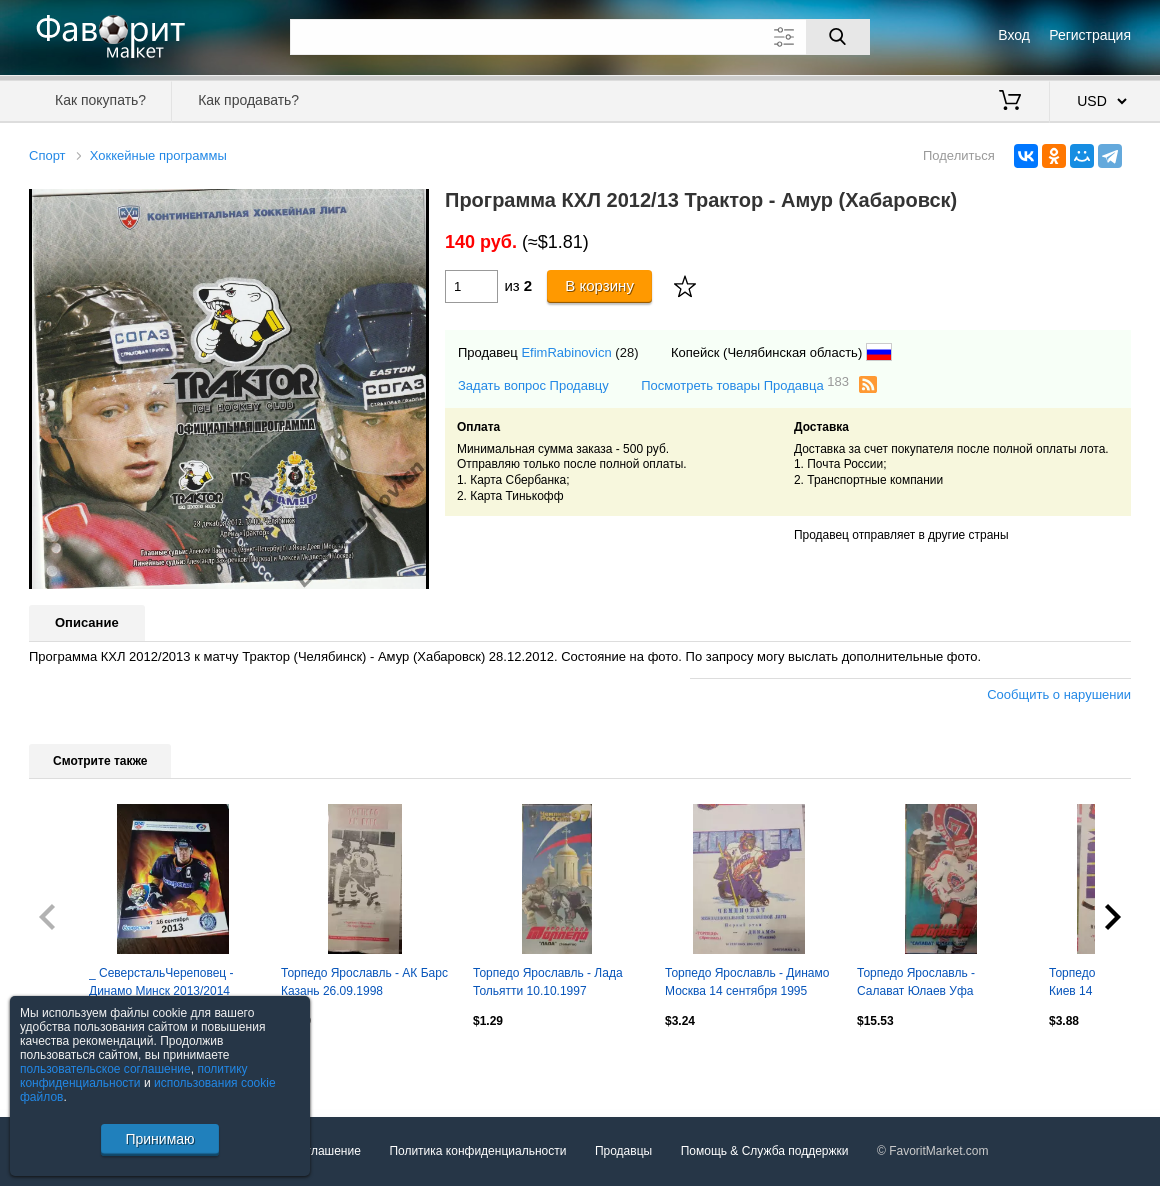 The width and height of the screenshot is (1160, 1186). I want to click on Торпедо Ярославль - Лада Тольятти 10.10.1997, so click(548, 982).